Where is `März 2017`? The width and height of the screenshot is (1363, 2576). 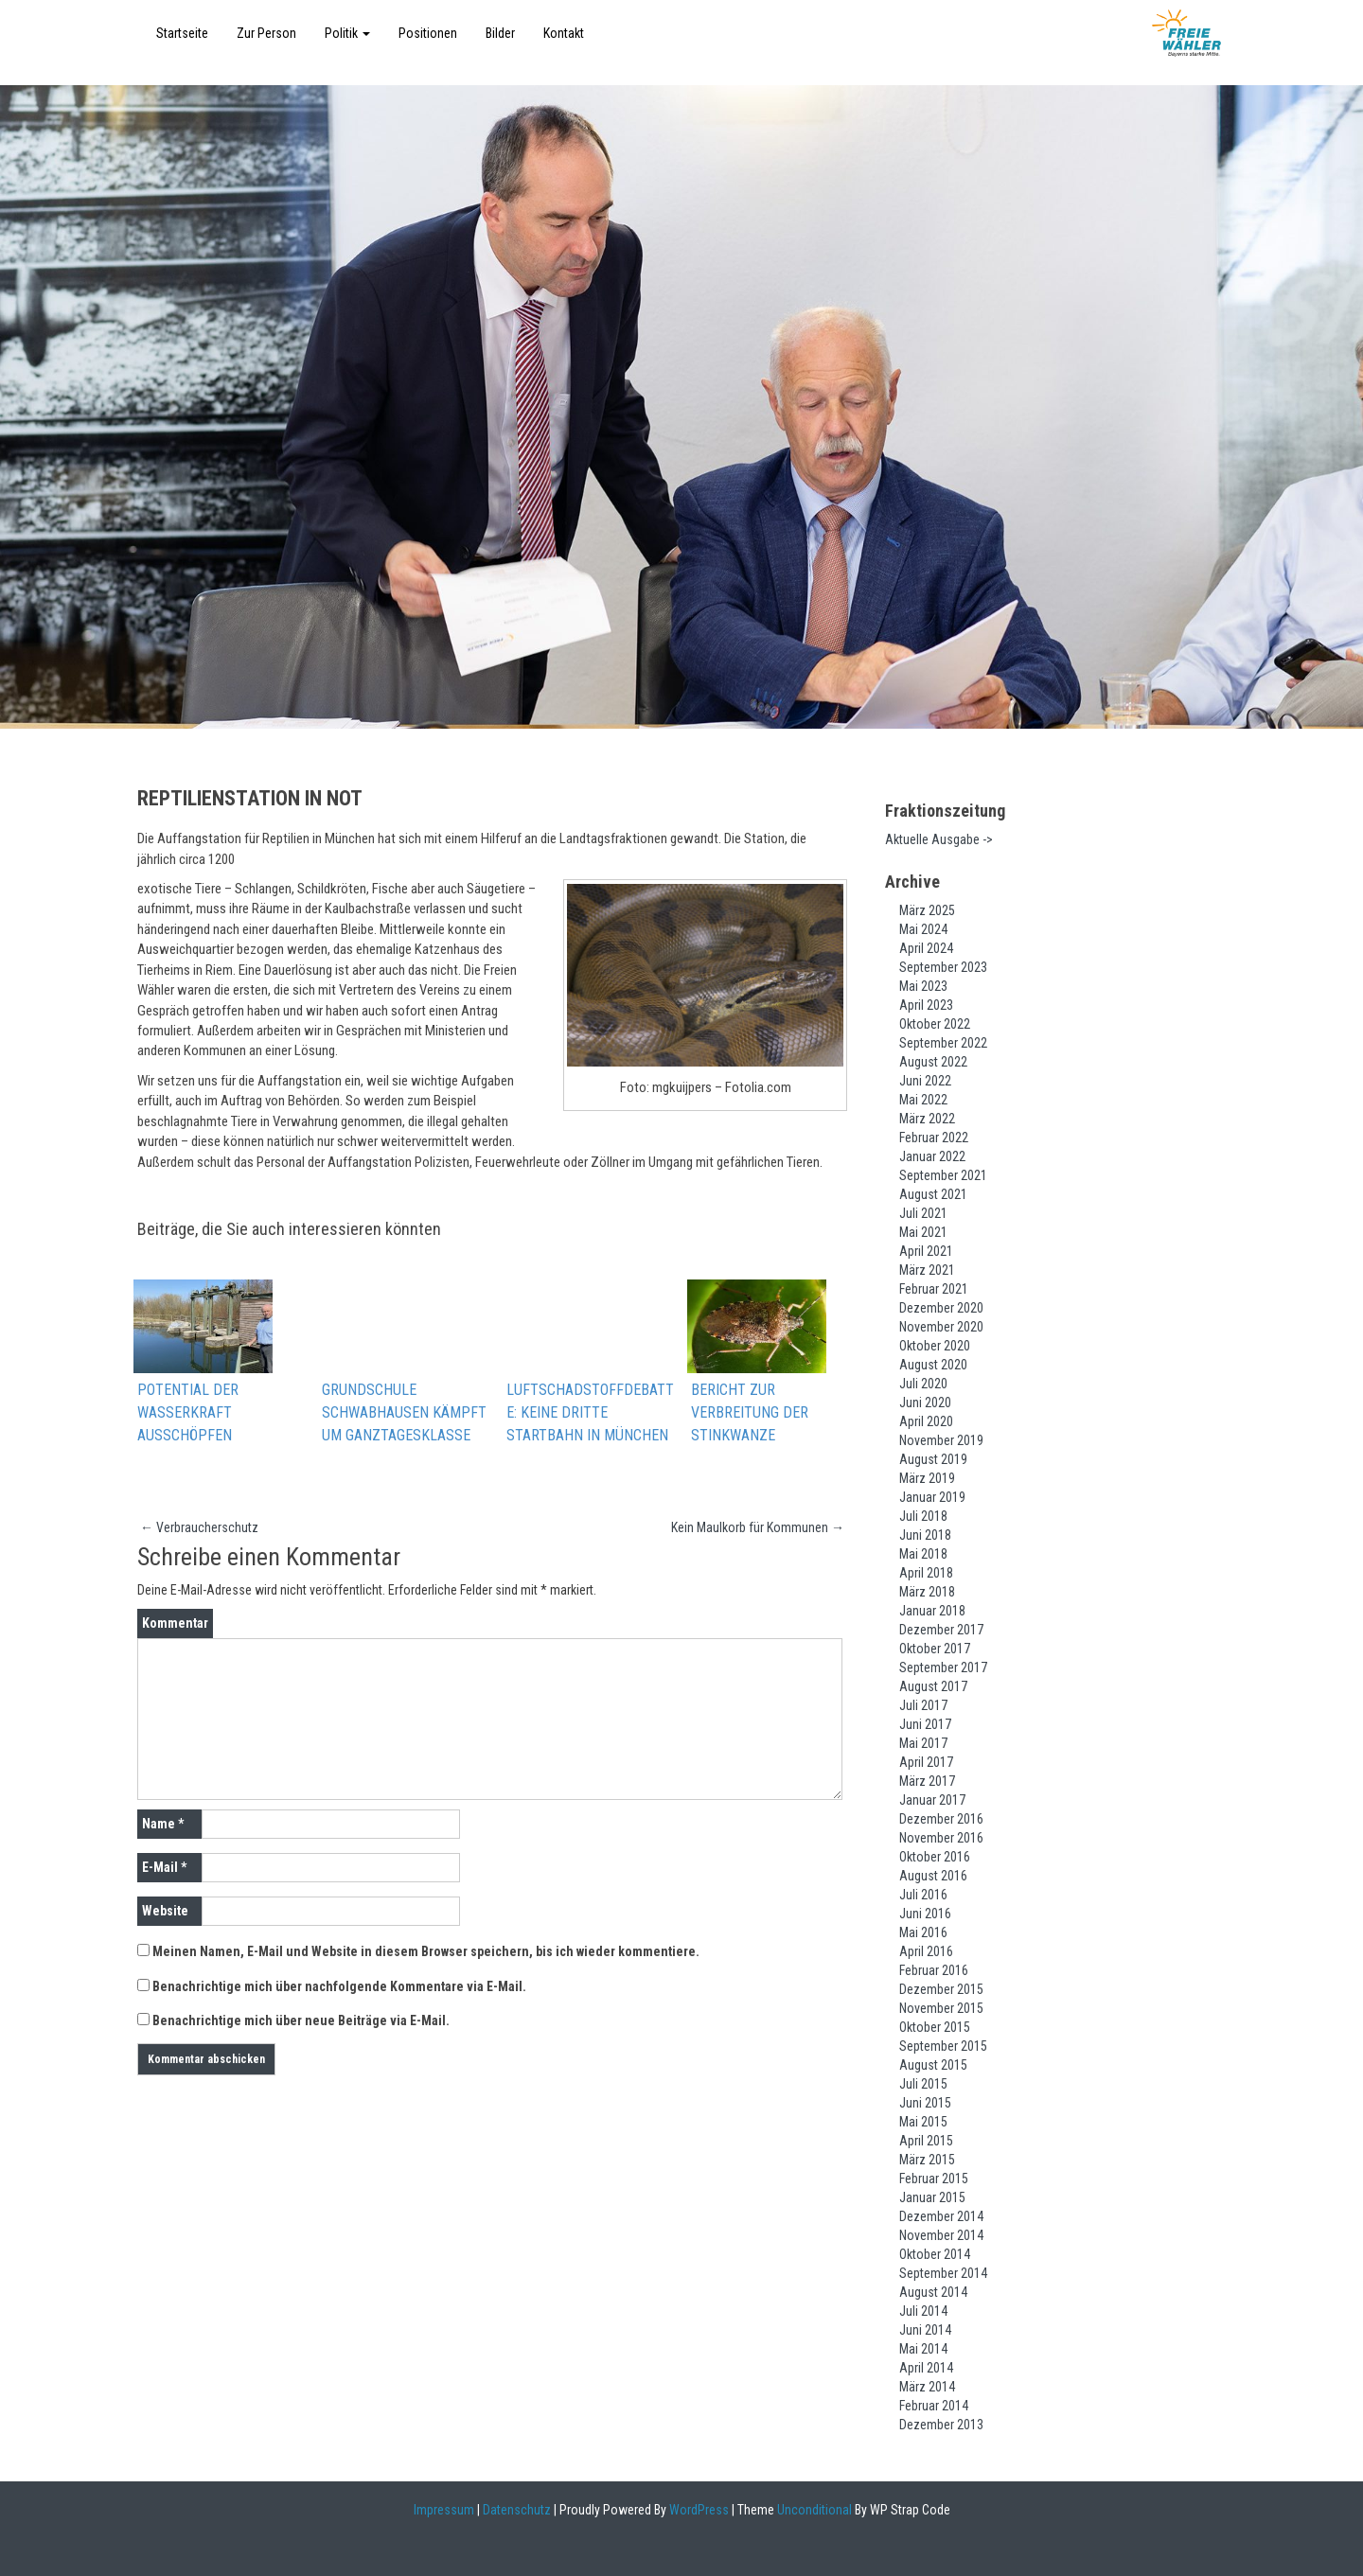
März 2017 is located at coordinates (927, 1781).